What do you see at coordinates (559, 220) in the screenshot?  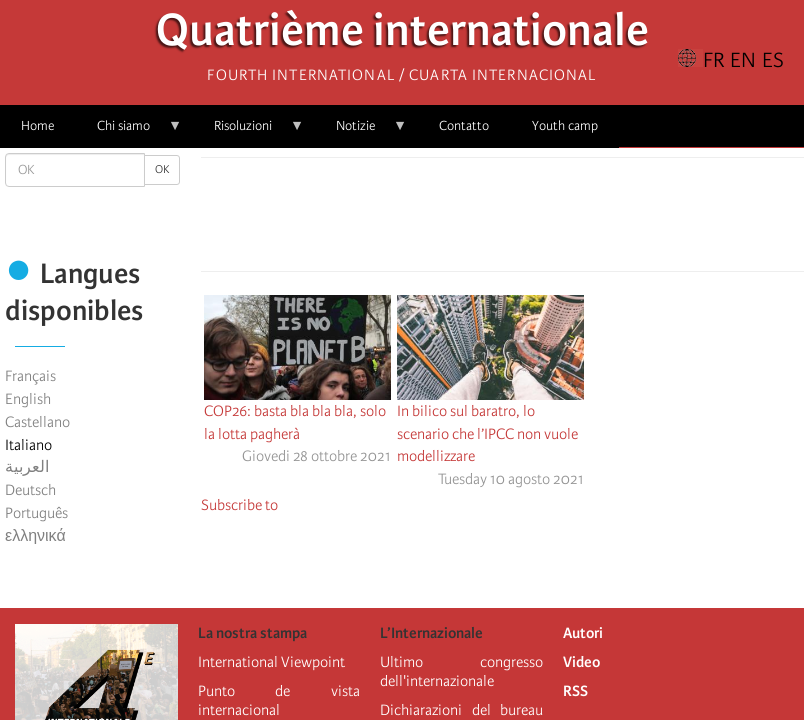 I see `[button]` at bounding box center [559, 220].